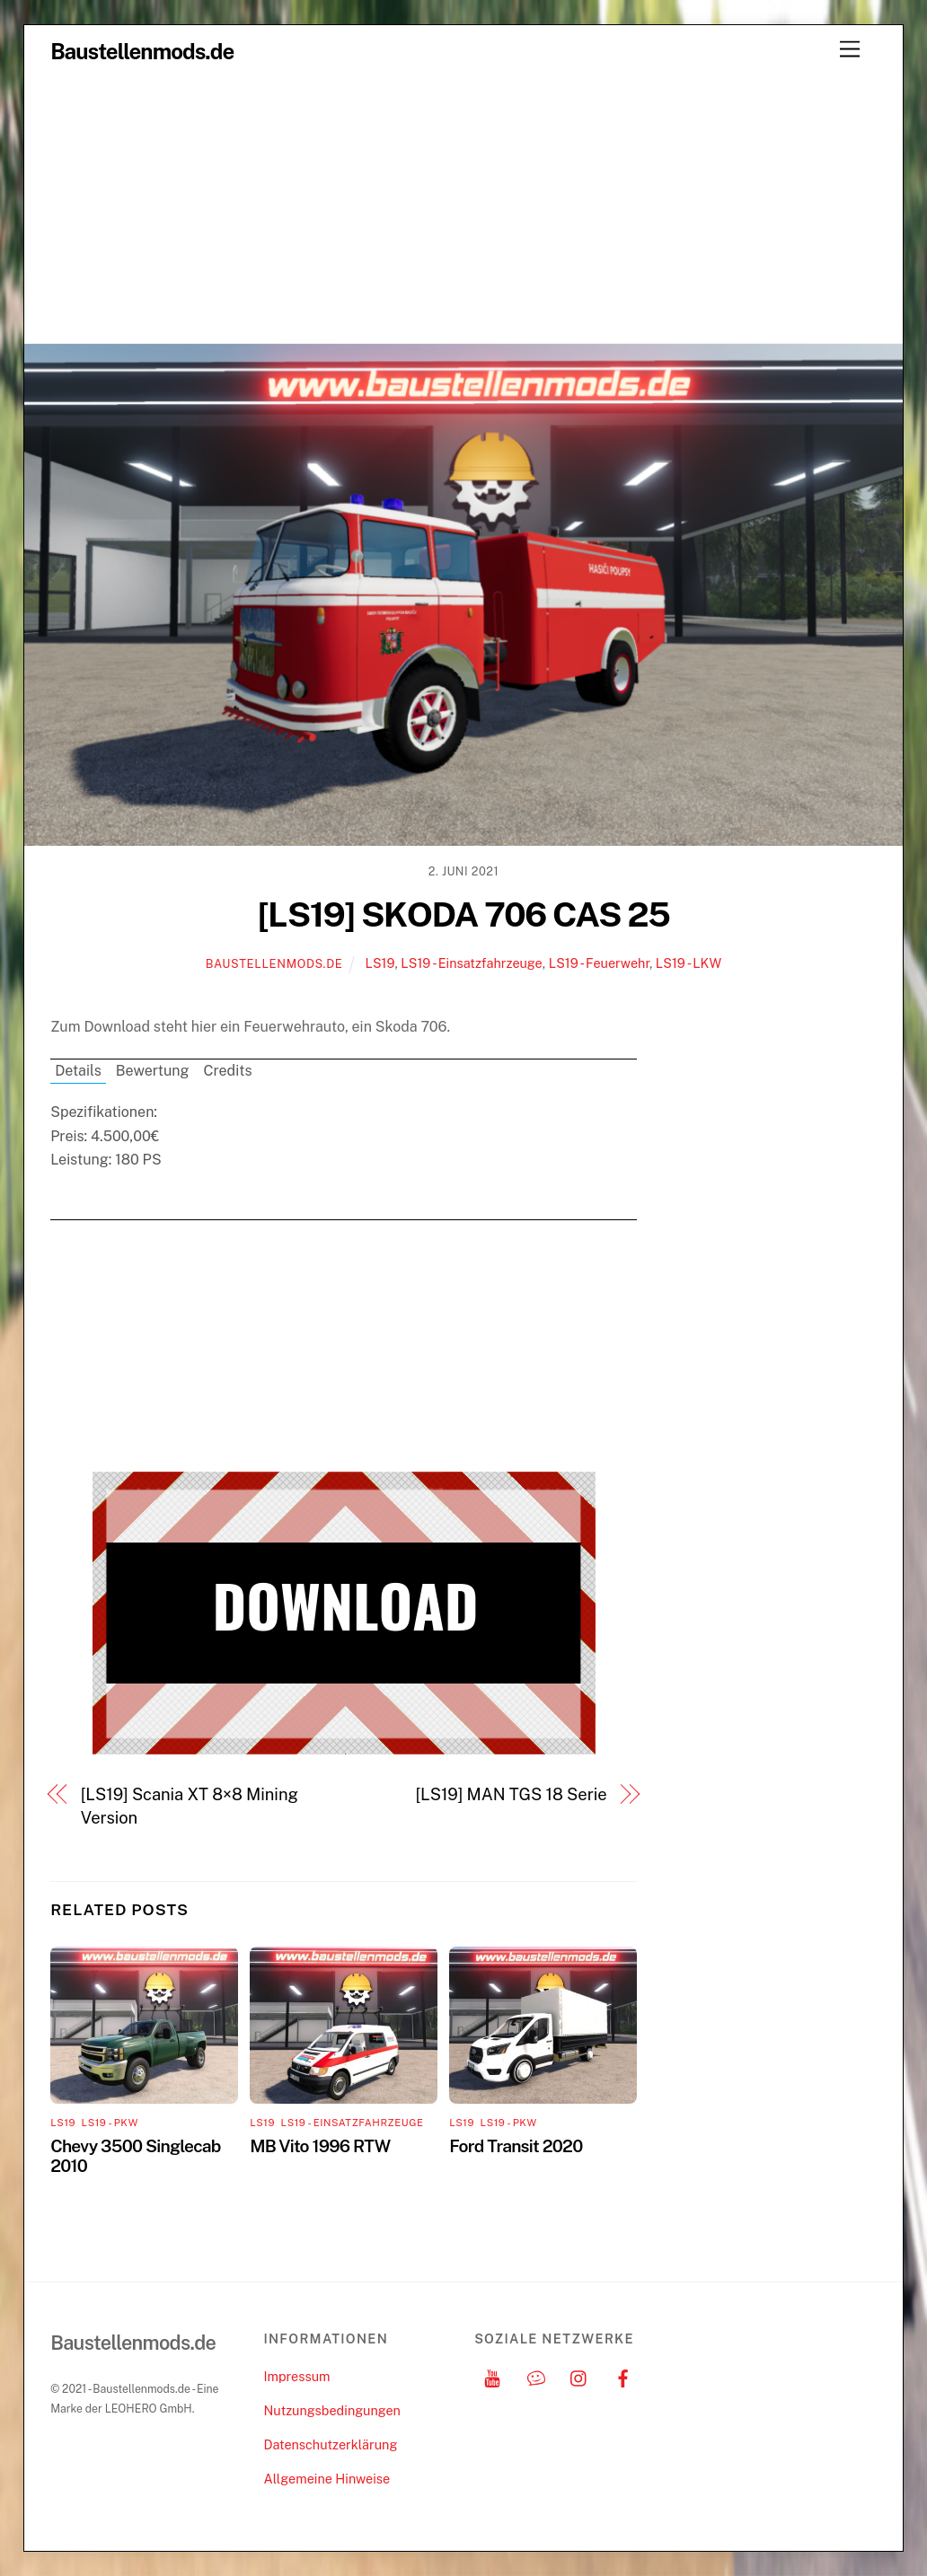 This screenshot has width=927, height=2576. Describe the element at coordinates (464, 914) in the screenshot. I see `[LS19] SKODA 706 CAS 25` at that location.